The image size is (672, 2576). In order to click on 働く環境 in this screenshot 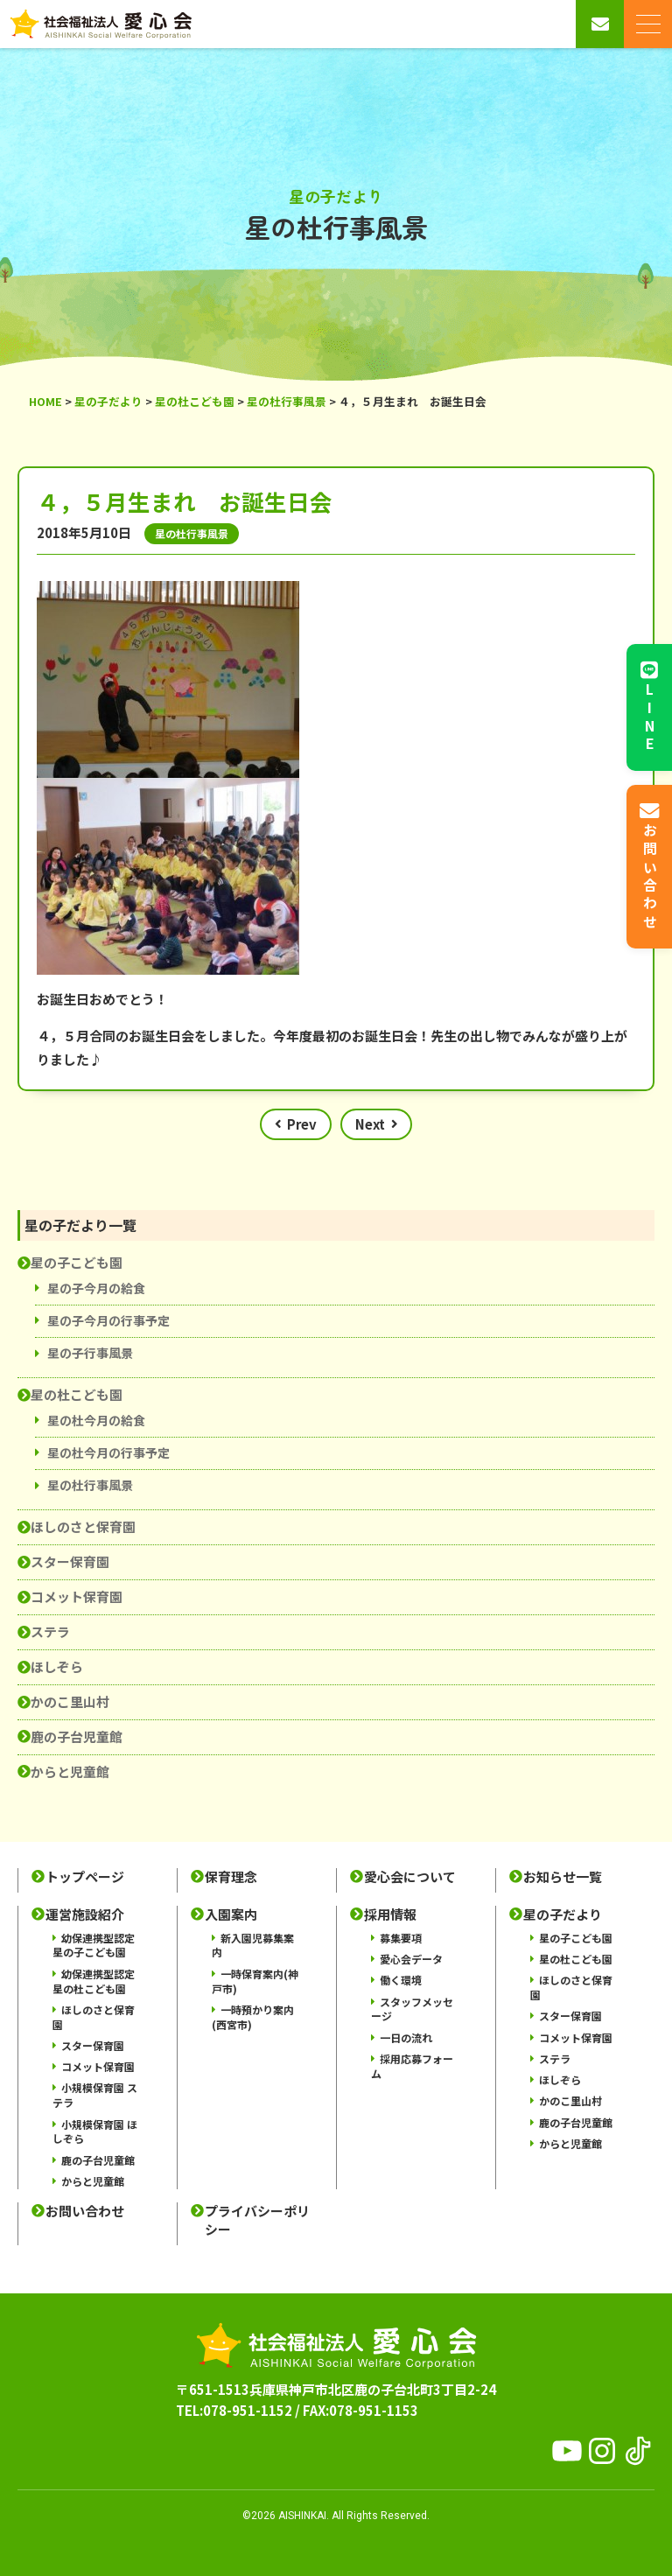, I will do `click(401, 1979)`.